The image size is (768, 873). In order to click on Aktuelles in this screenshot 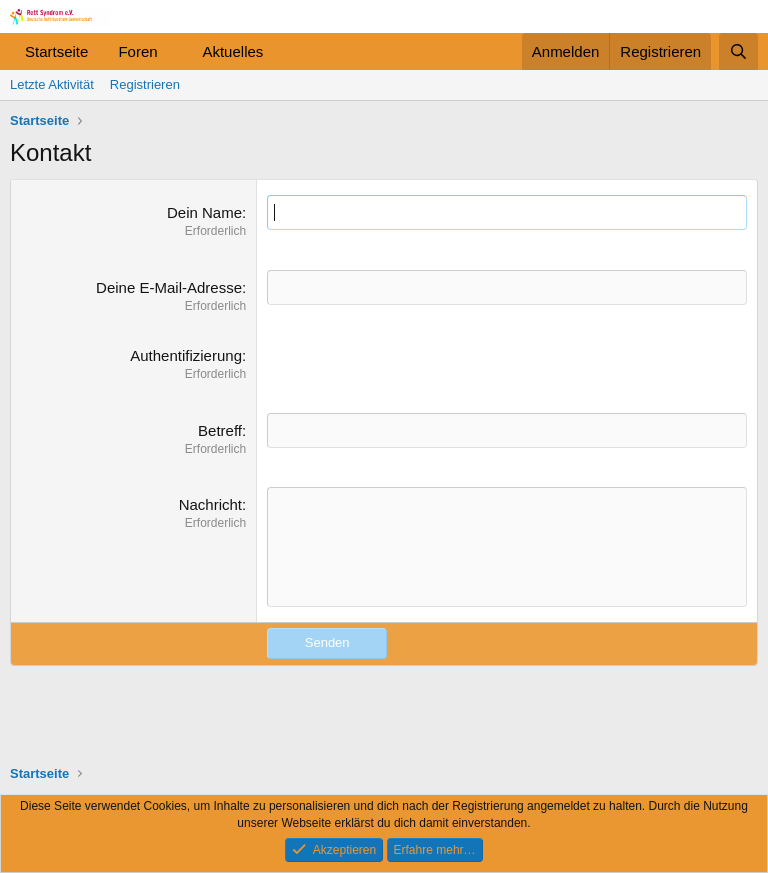, I will do `click(232, 51)`.